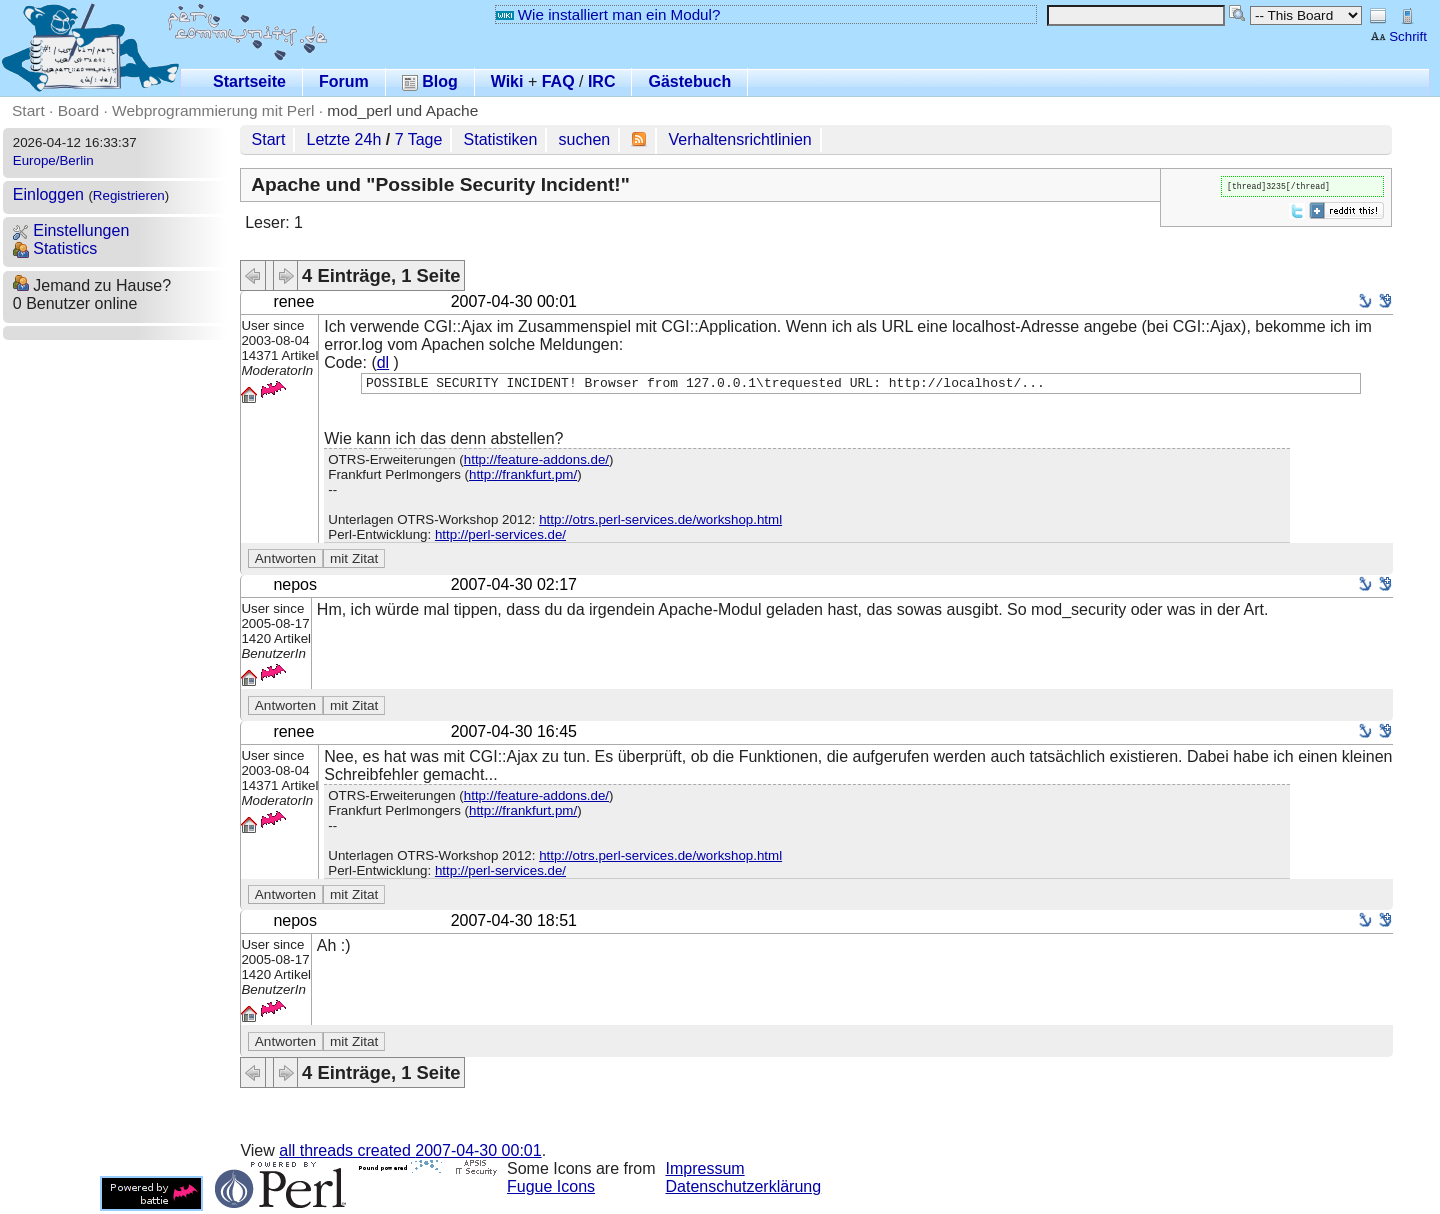 This screenshot has width=1440, height=1214. Describe the element at coordinates (536, 462) in the screenshot. I see `http://feature-addons.de/` at that location.